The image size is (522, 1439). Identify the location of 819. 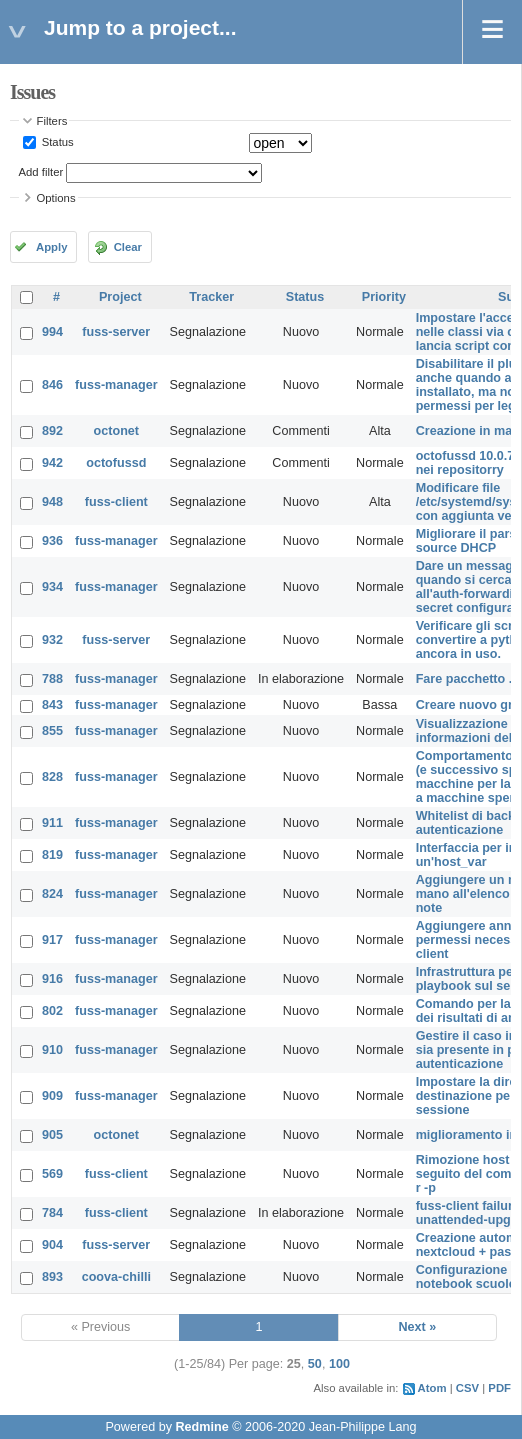
(52, 855).